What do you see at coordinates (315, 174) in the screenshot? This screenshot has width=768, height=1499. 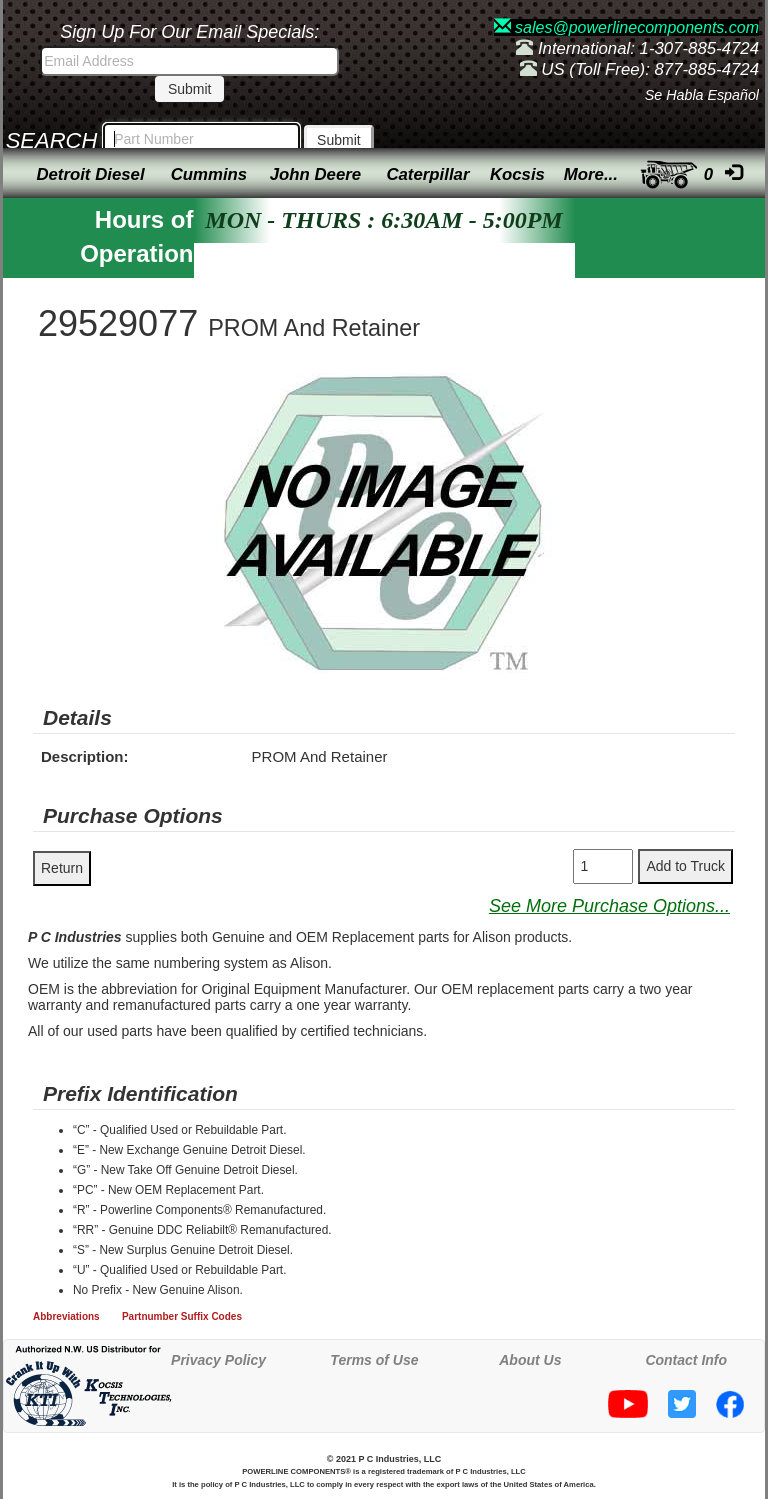 I see `John Deere` at bounding box center [315, 174].